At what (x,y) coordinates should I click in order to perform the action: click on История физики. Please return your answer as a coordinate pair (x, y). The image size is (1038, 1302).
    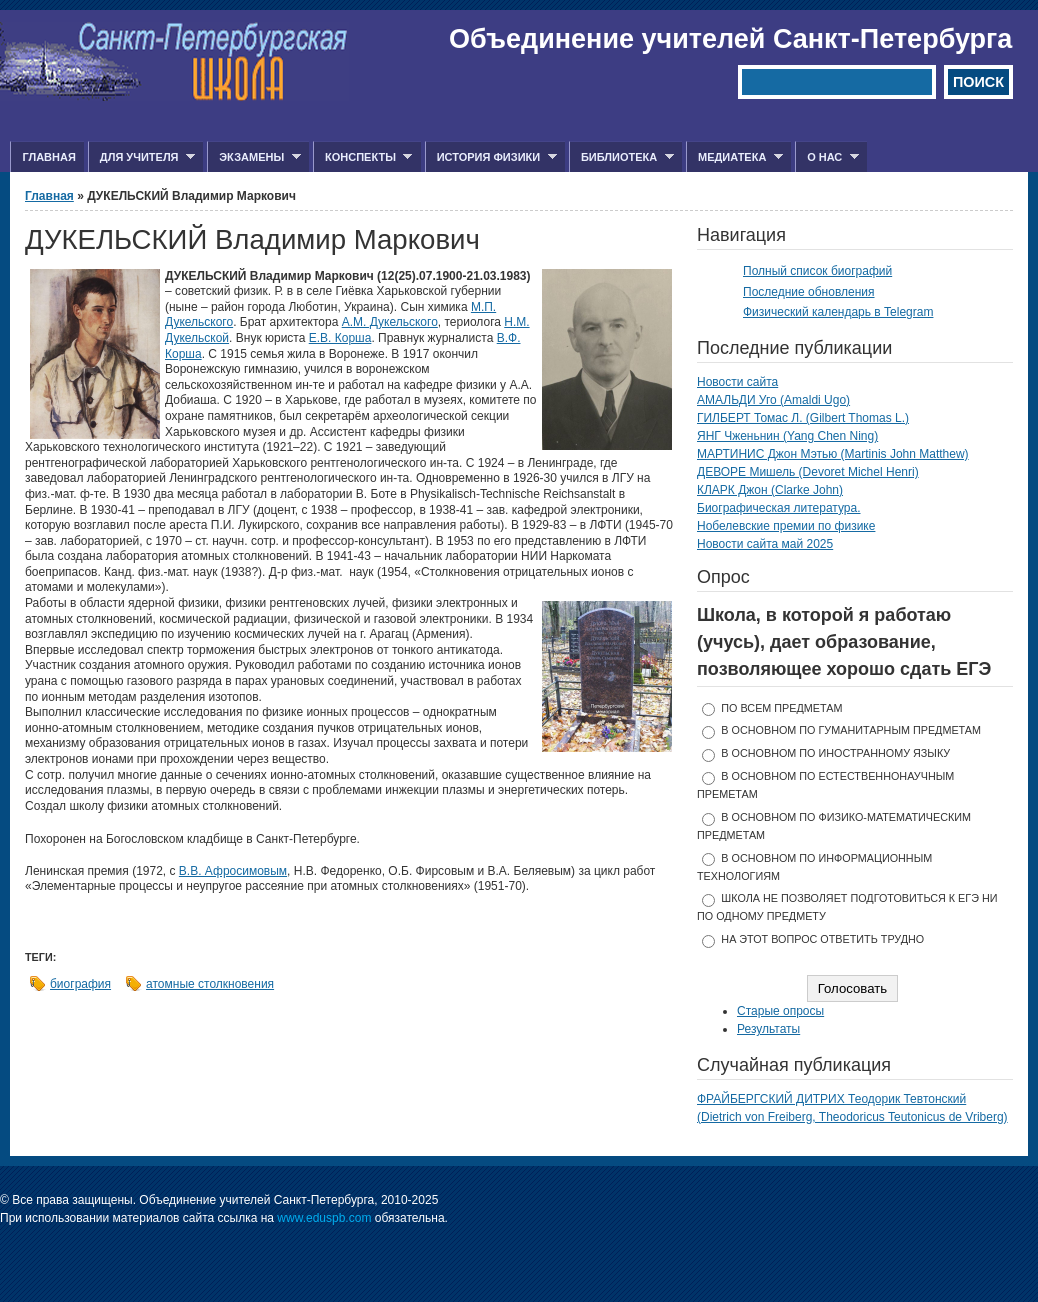
    Looking at the image, I should click on (491, 157).